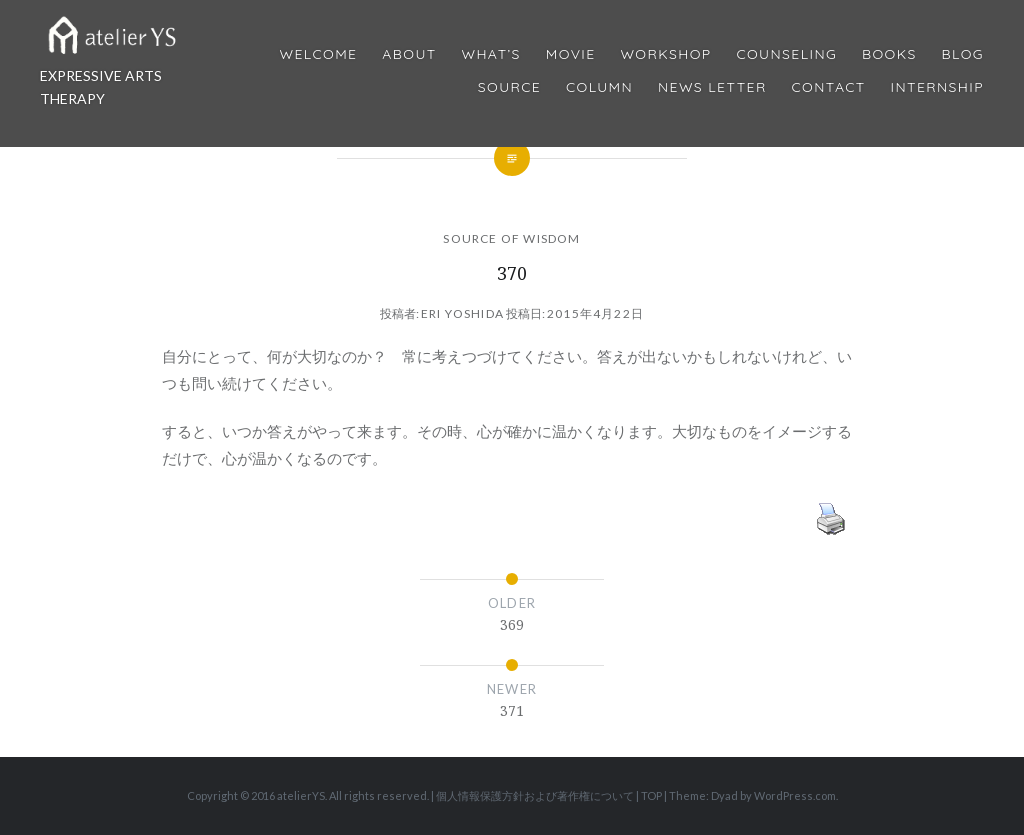  Describe the element at coordinates (665, 54) in the screenshot. I see `Workshop` at that location.